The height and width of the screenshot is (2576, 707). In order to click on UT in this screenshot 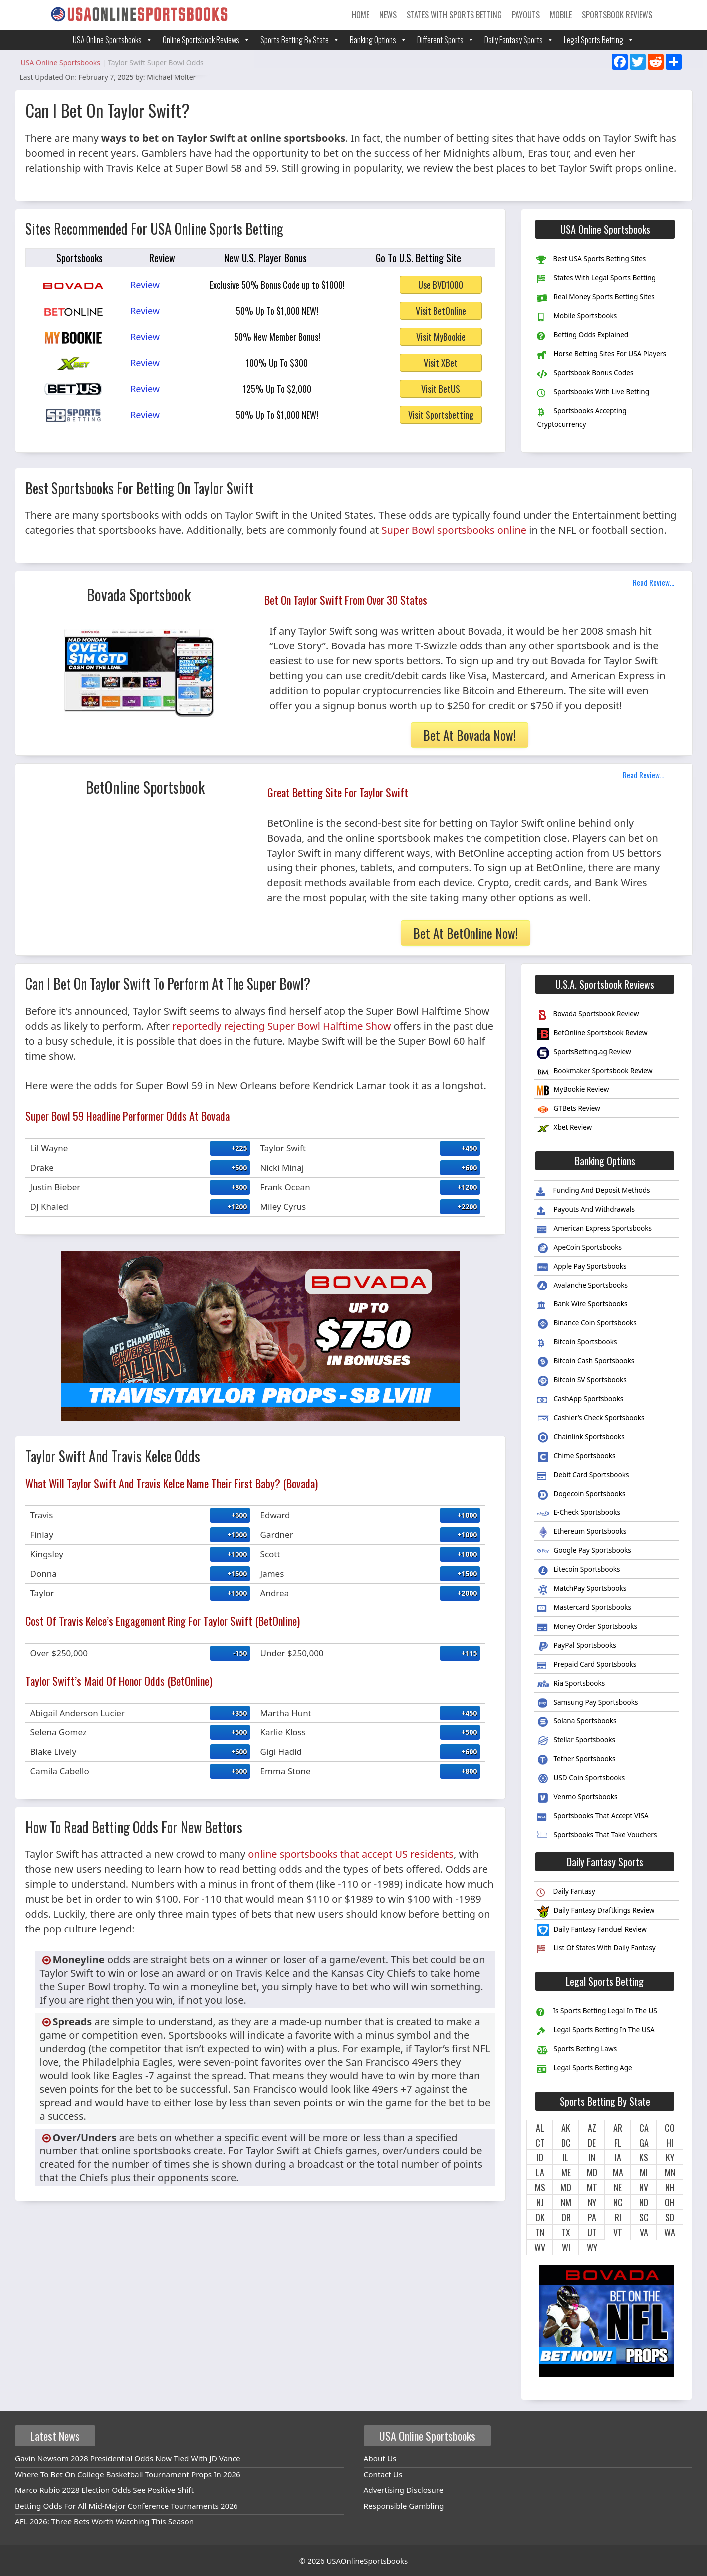, I will do `click(592, 2232)`.